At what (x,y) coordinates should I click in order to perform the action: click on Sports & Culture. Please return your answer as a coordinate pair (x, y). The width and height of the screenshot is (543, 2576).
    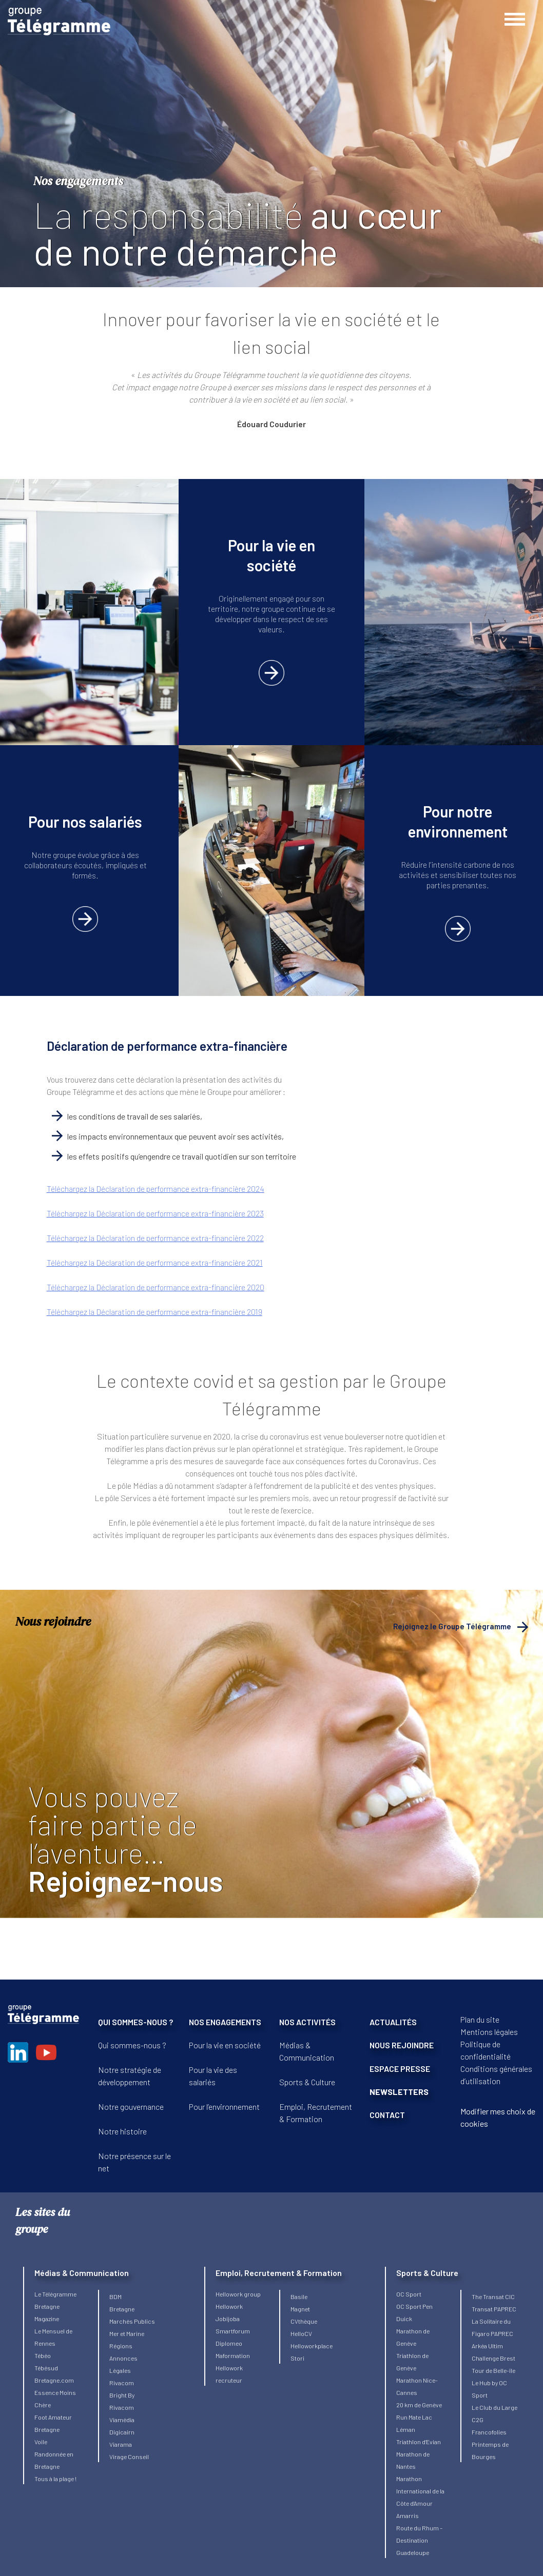
    Looking at the image, I should click on (307, 2082).